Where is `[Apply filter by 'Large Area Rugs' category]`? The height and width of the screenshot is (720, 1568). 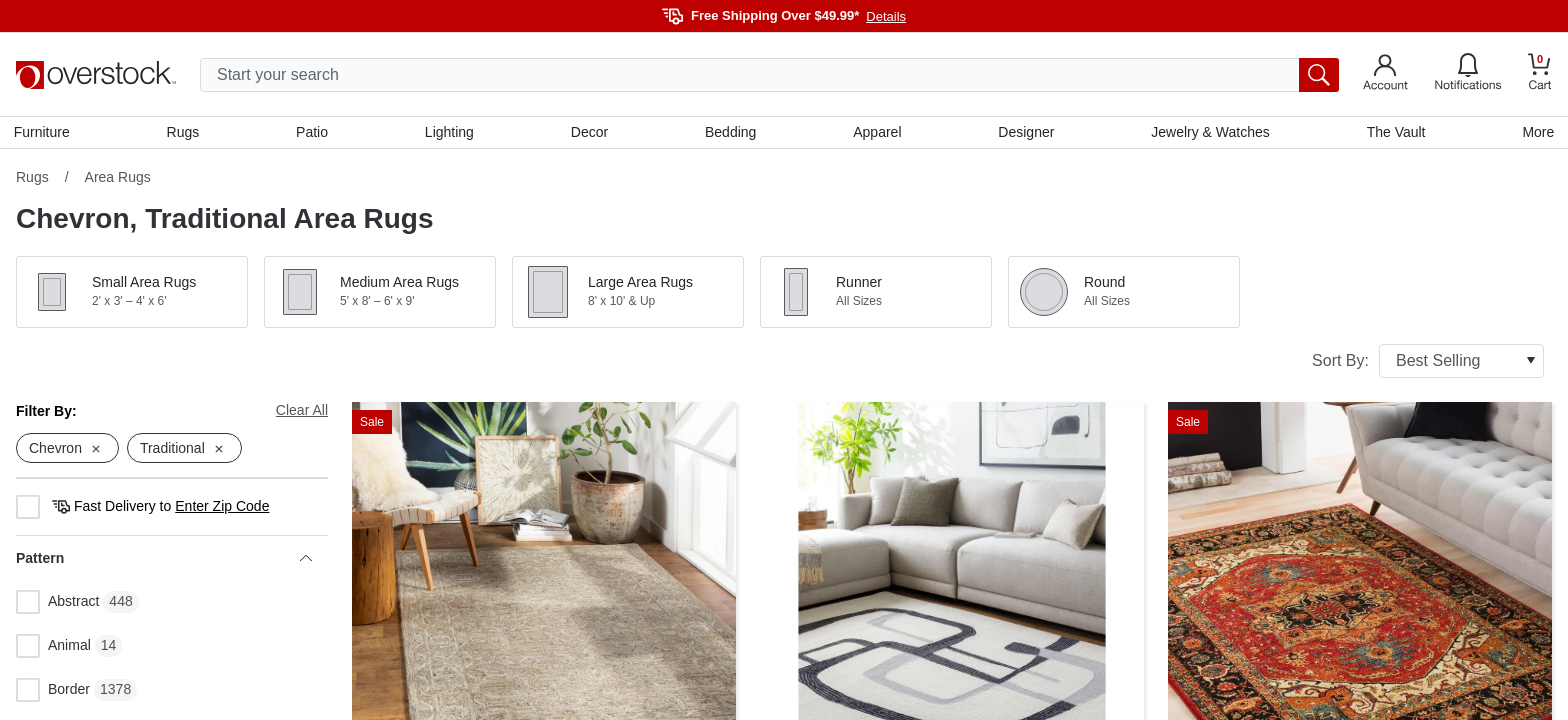
[Apply filter by 'Large Area Rugs' category] is located at coordinates (628, 294).